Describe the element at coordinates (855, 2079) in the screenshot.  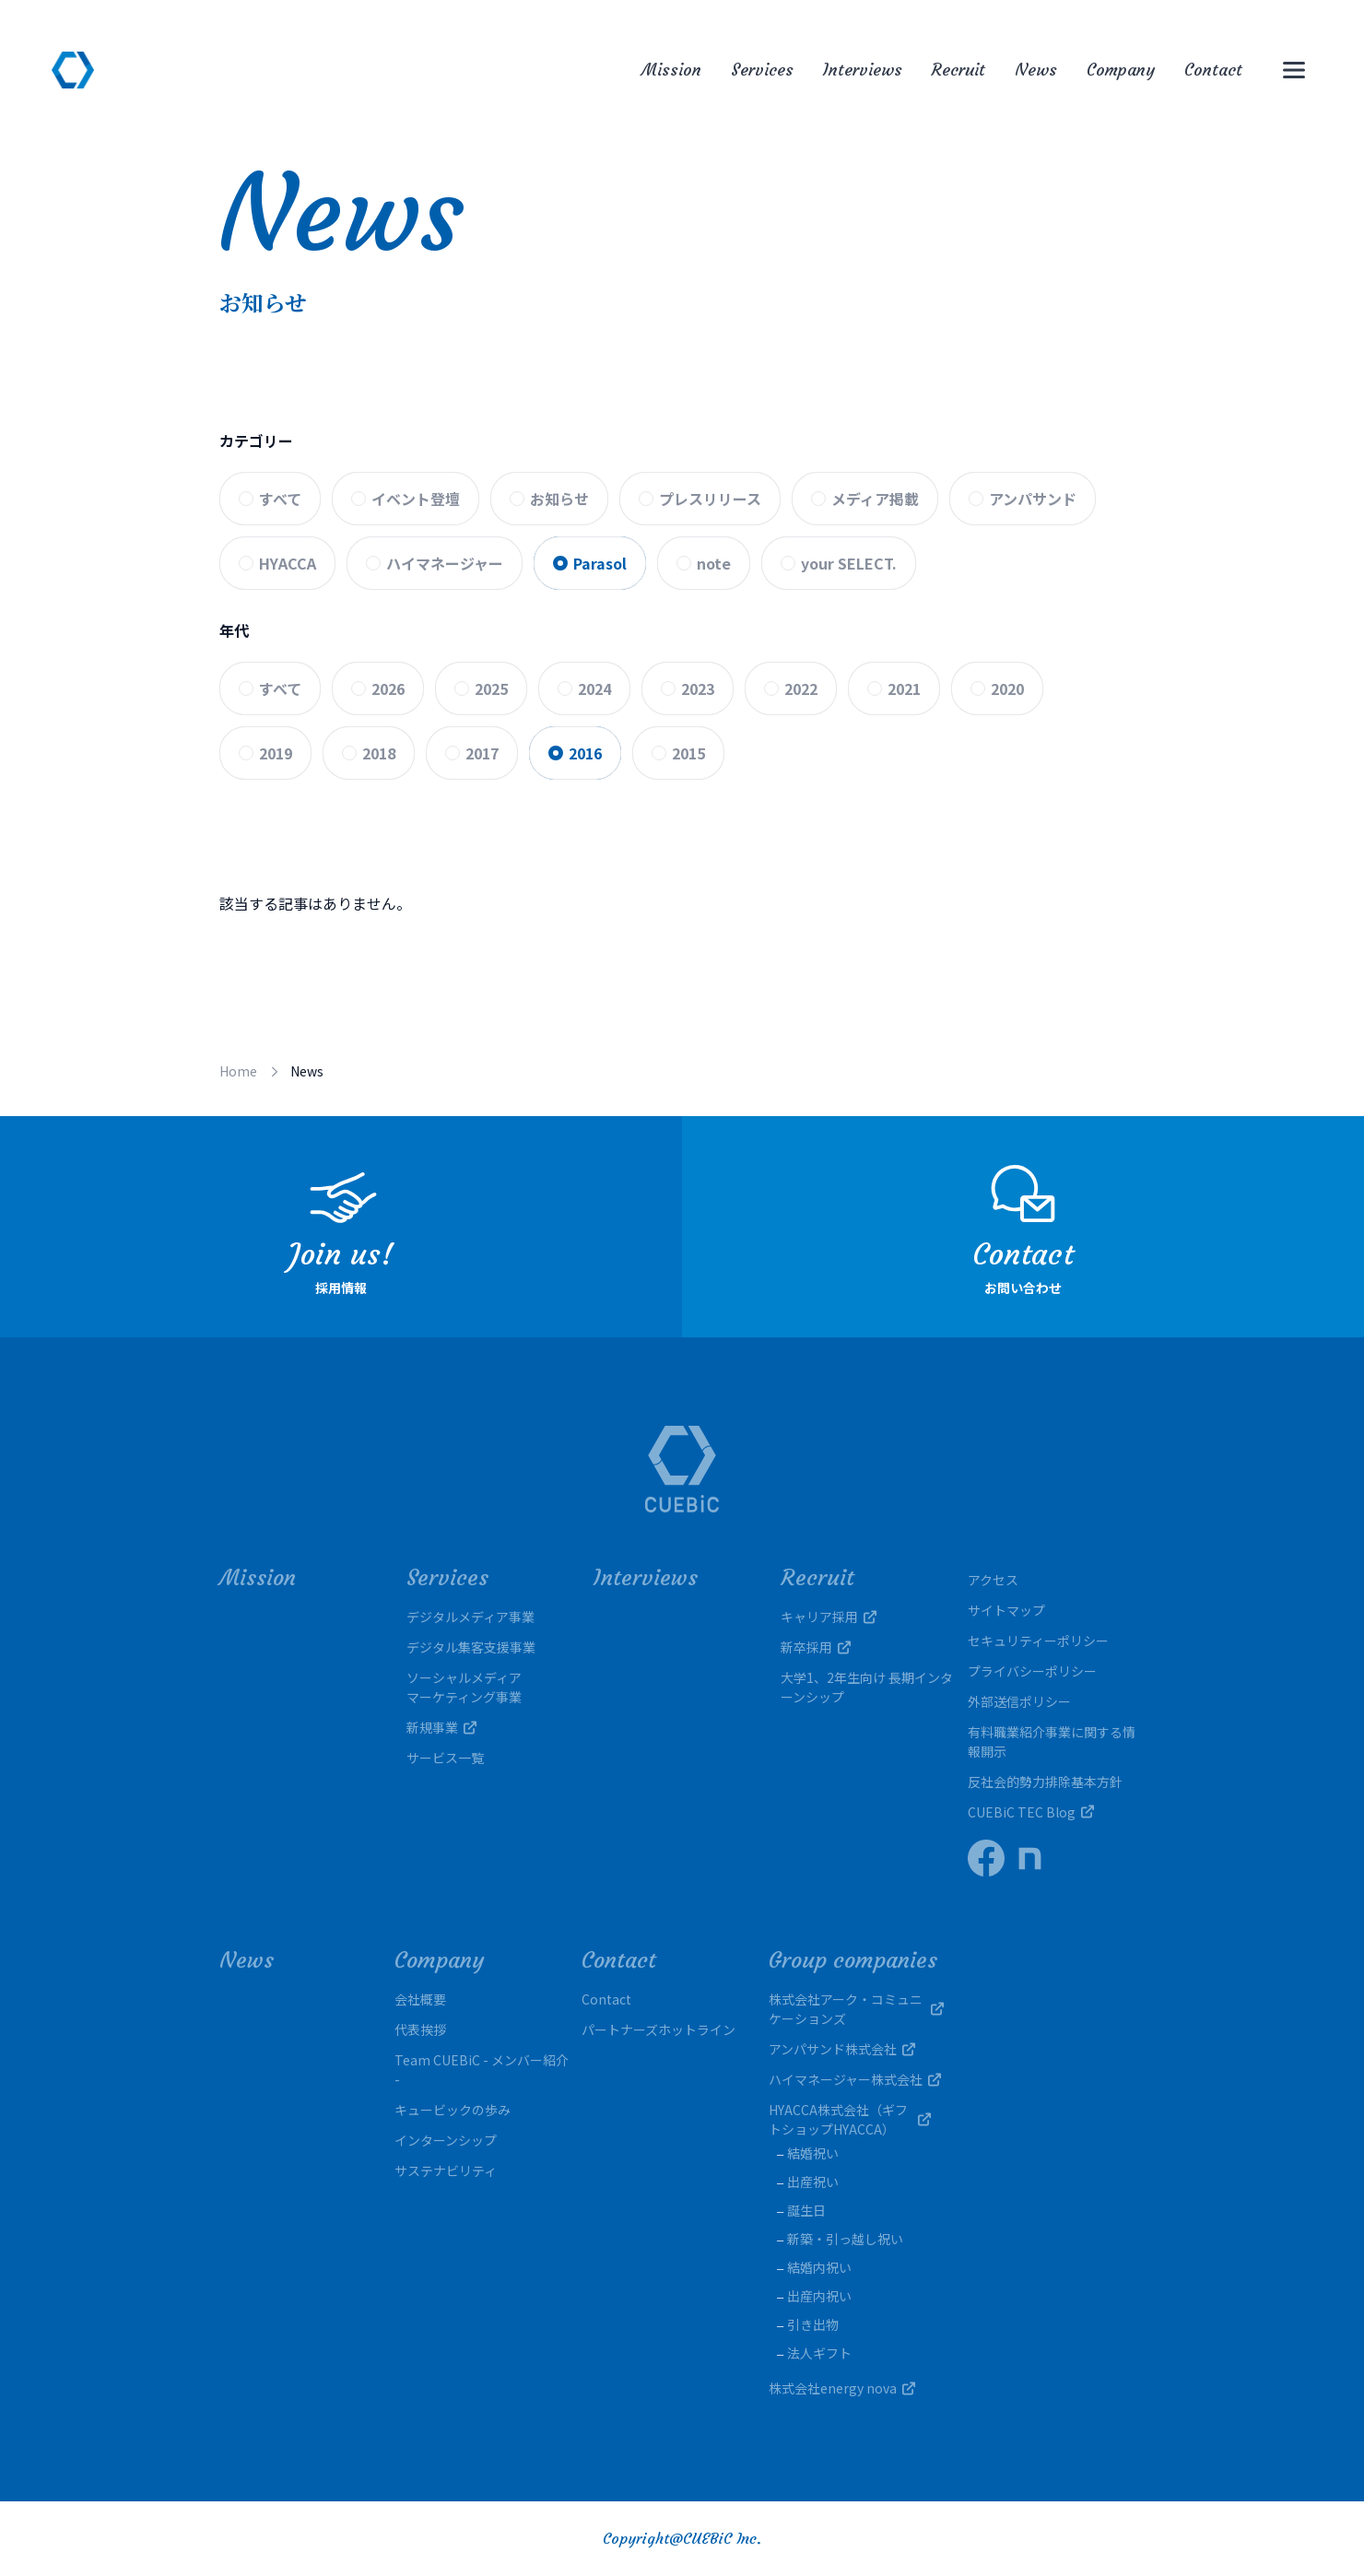
I see `ハイマネージャー株式会社` at that location.